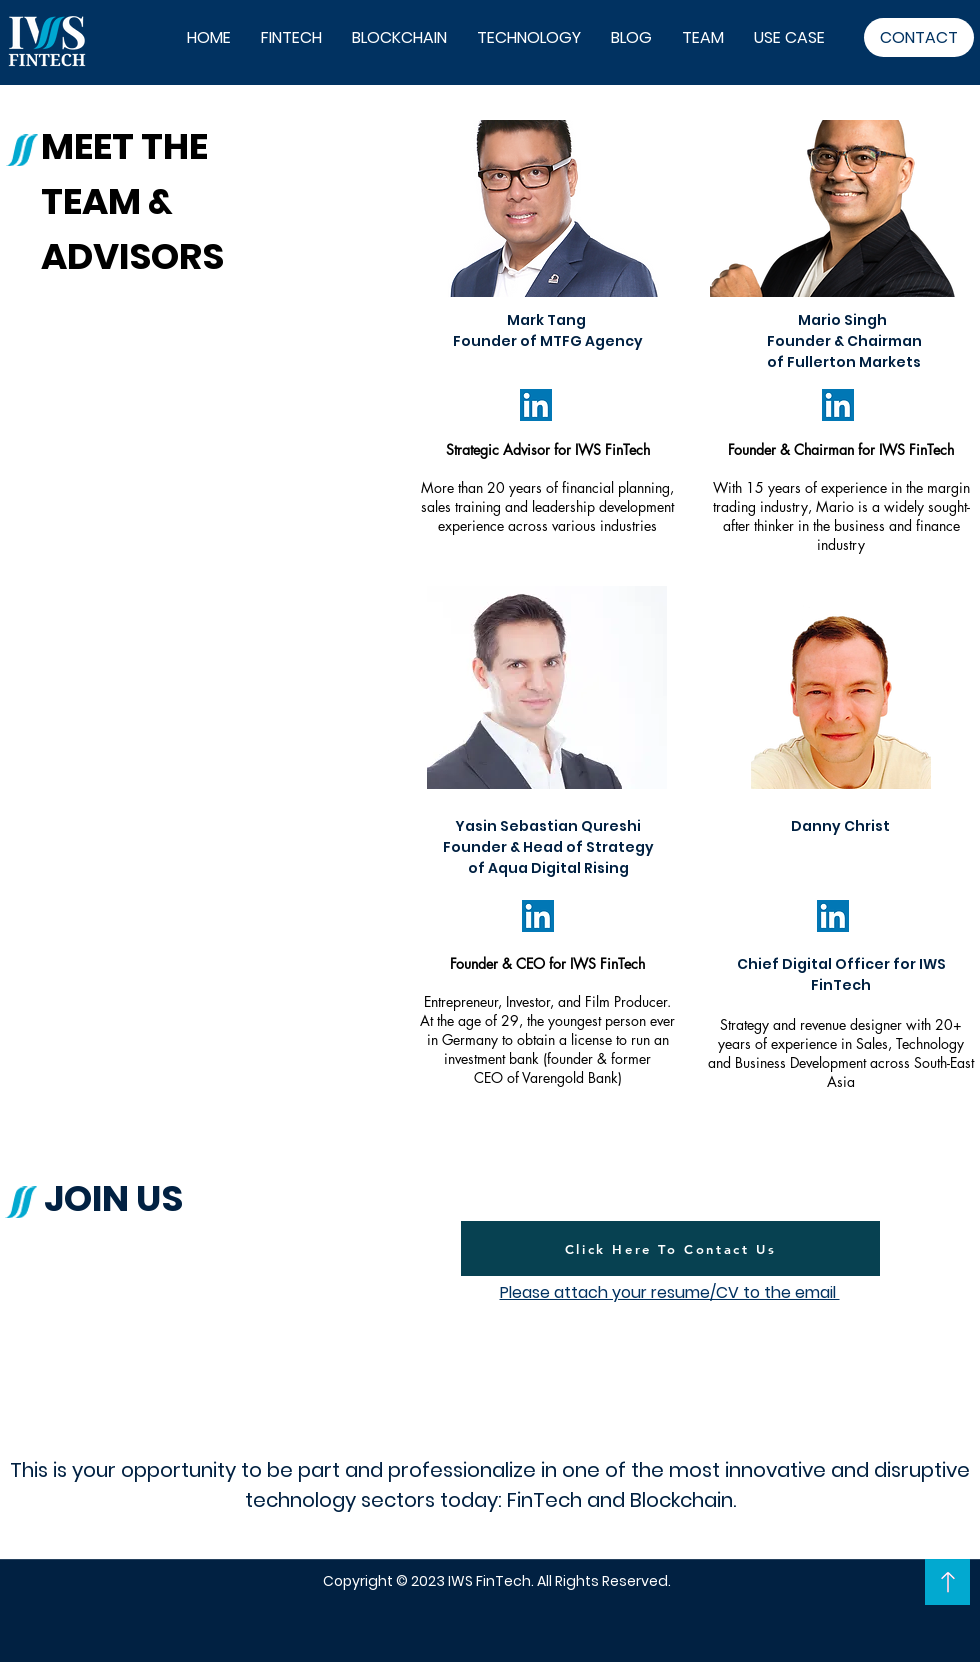  I want to click on [Click Here To Contact Us], so click(670, 1248).